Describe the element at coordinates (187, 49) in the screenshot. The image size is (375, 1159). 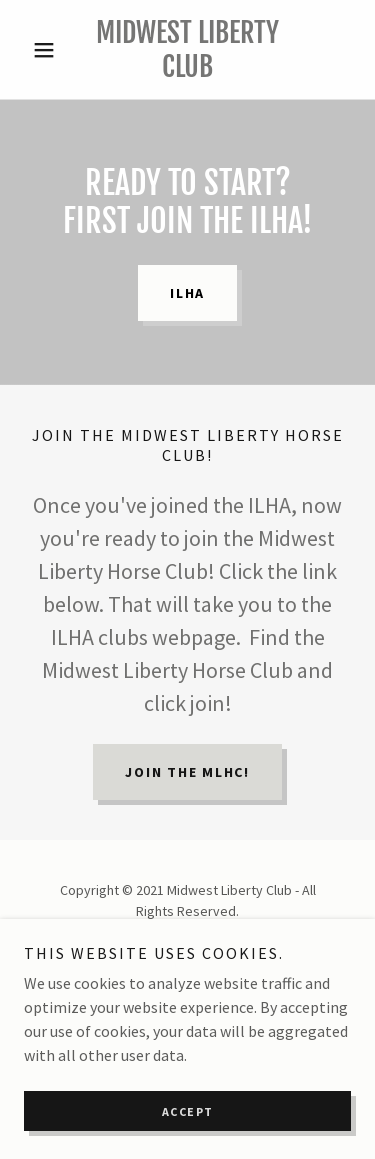
I see `[link]` at that location.